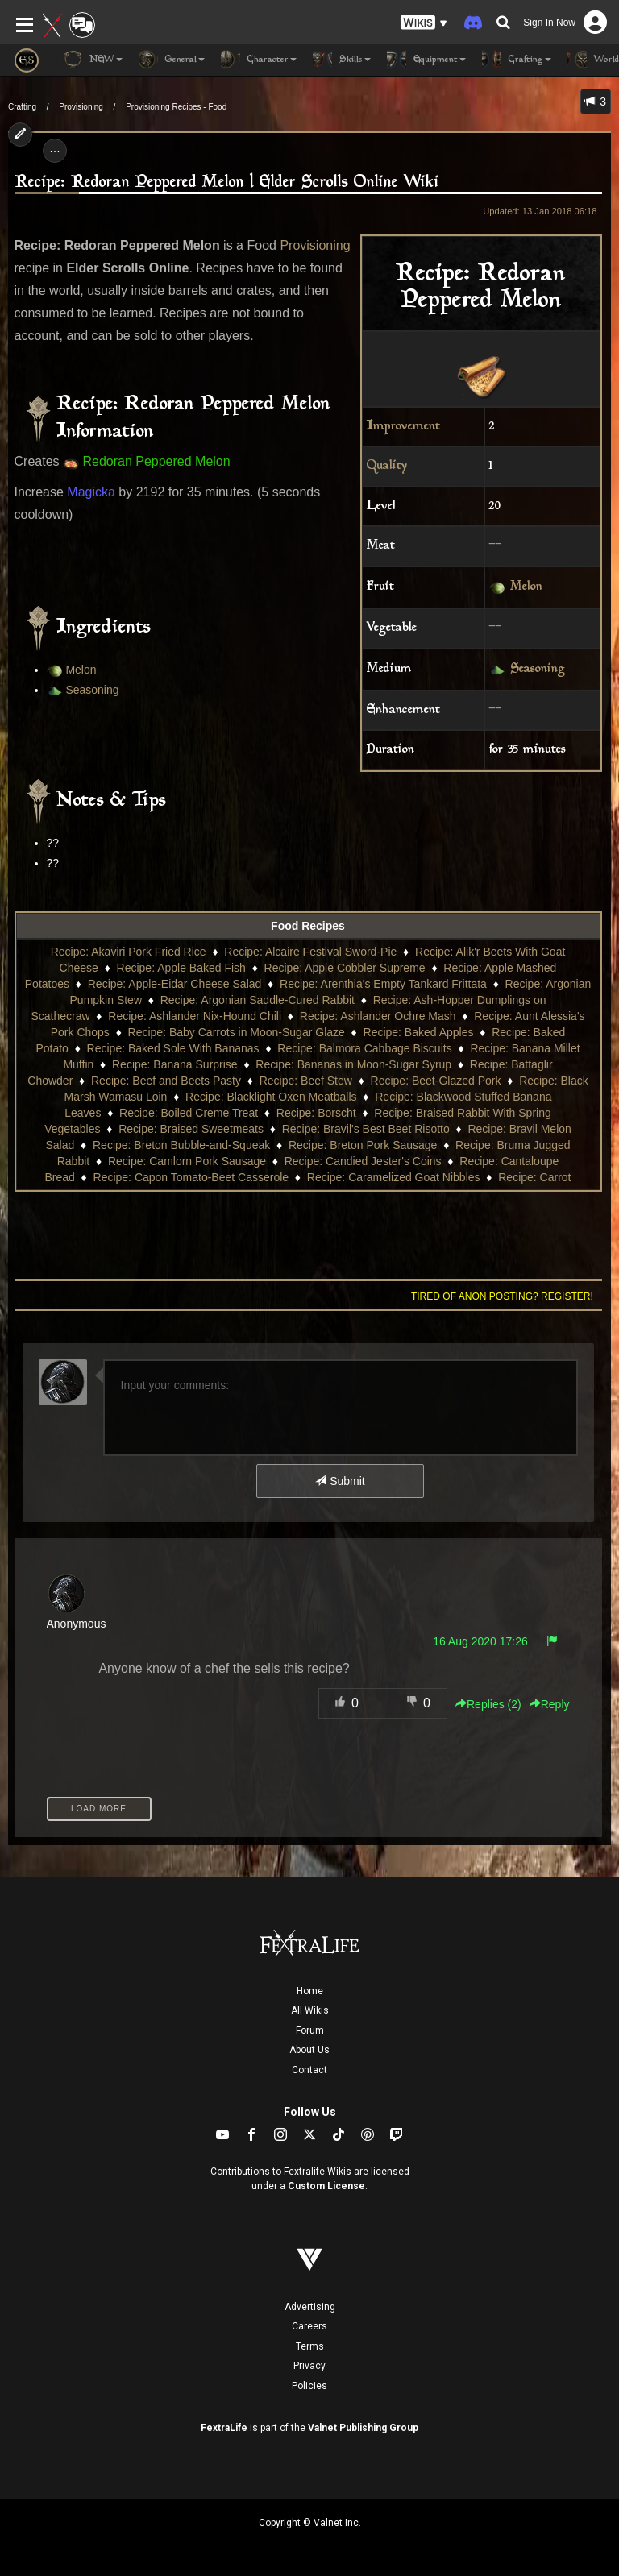 The image size is (619, 2576). Describe the element at coordinates (339, 1481) in the screenshot. I see `Submit` at that location.